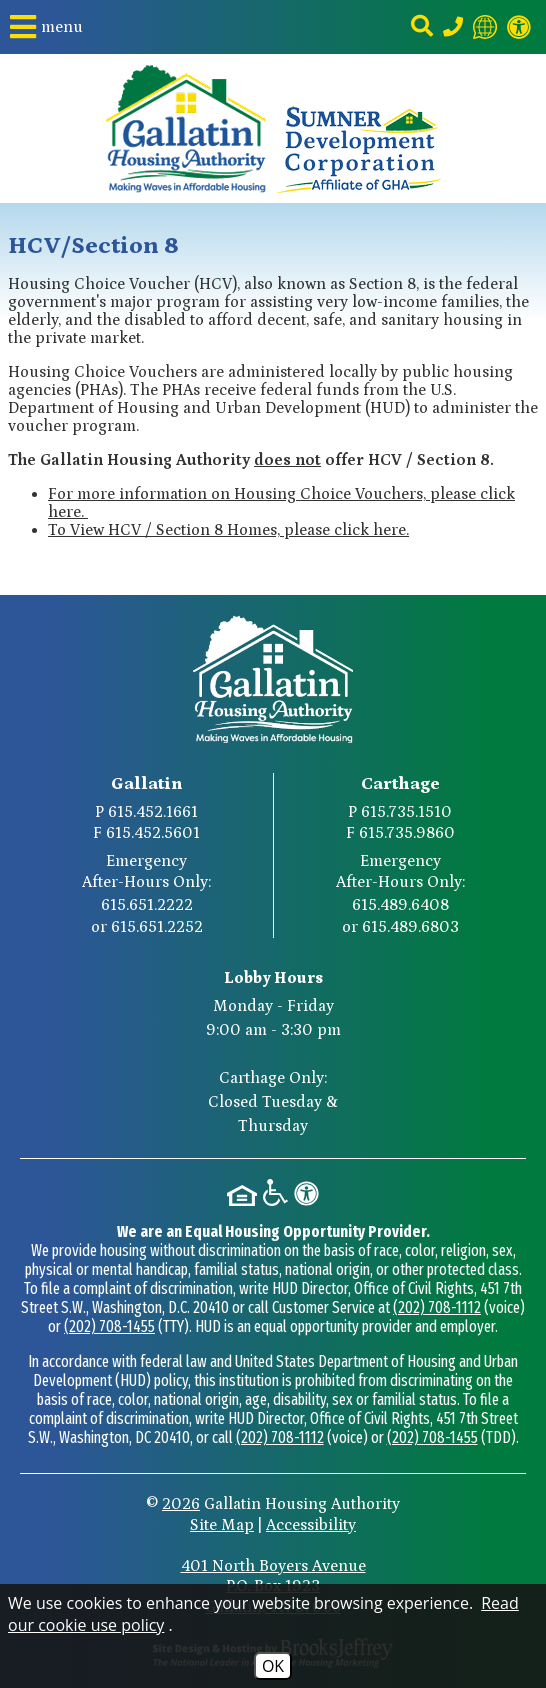 This screenshot has width=546, height=1688. What do you see at coordinates (157, 927) in the screenshot?
I see `615.651.2252 [Gallatin After-Hours Emergency Number Option 2 615.651.2252]` at bounding box center [157, 927].